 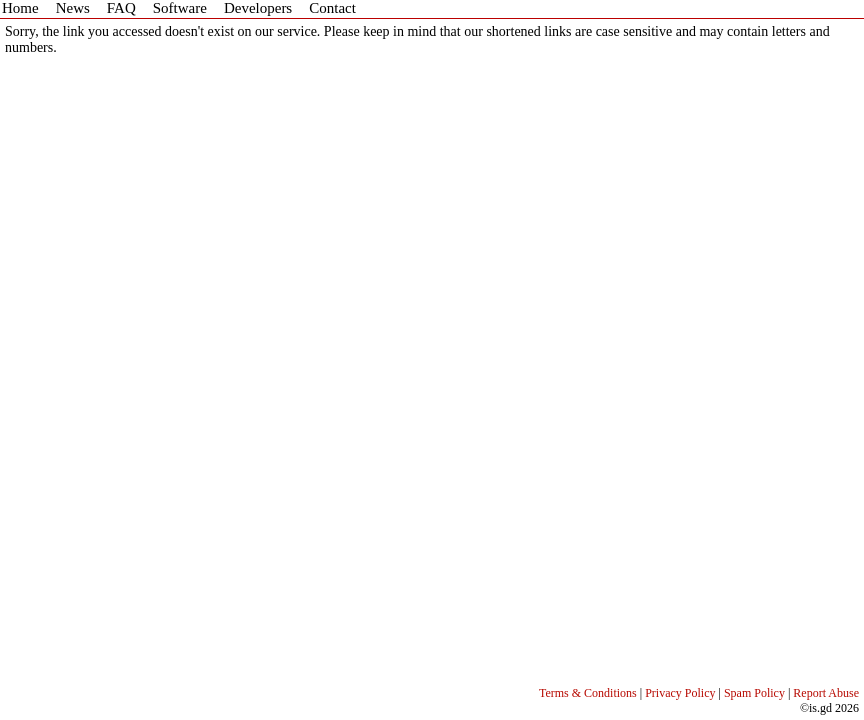 I want to click on FAQ, so click(x=121, y=8).